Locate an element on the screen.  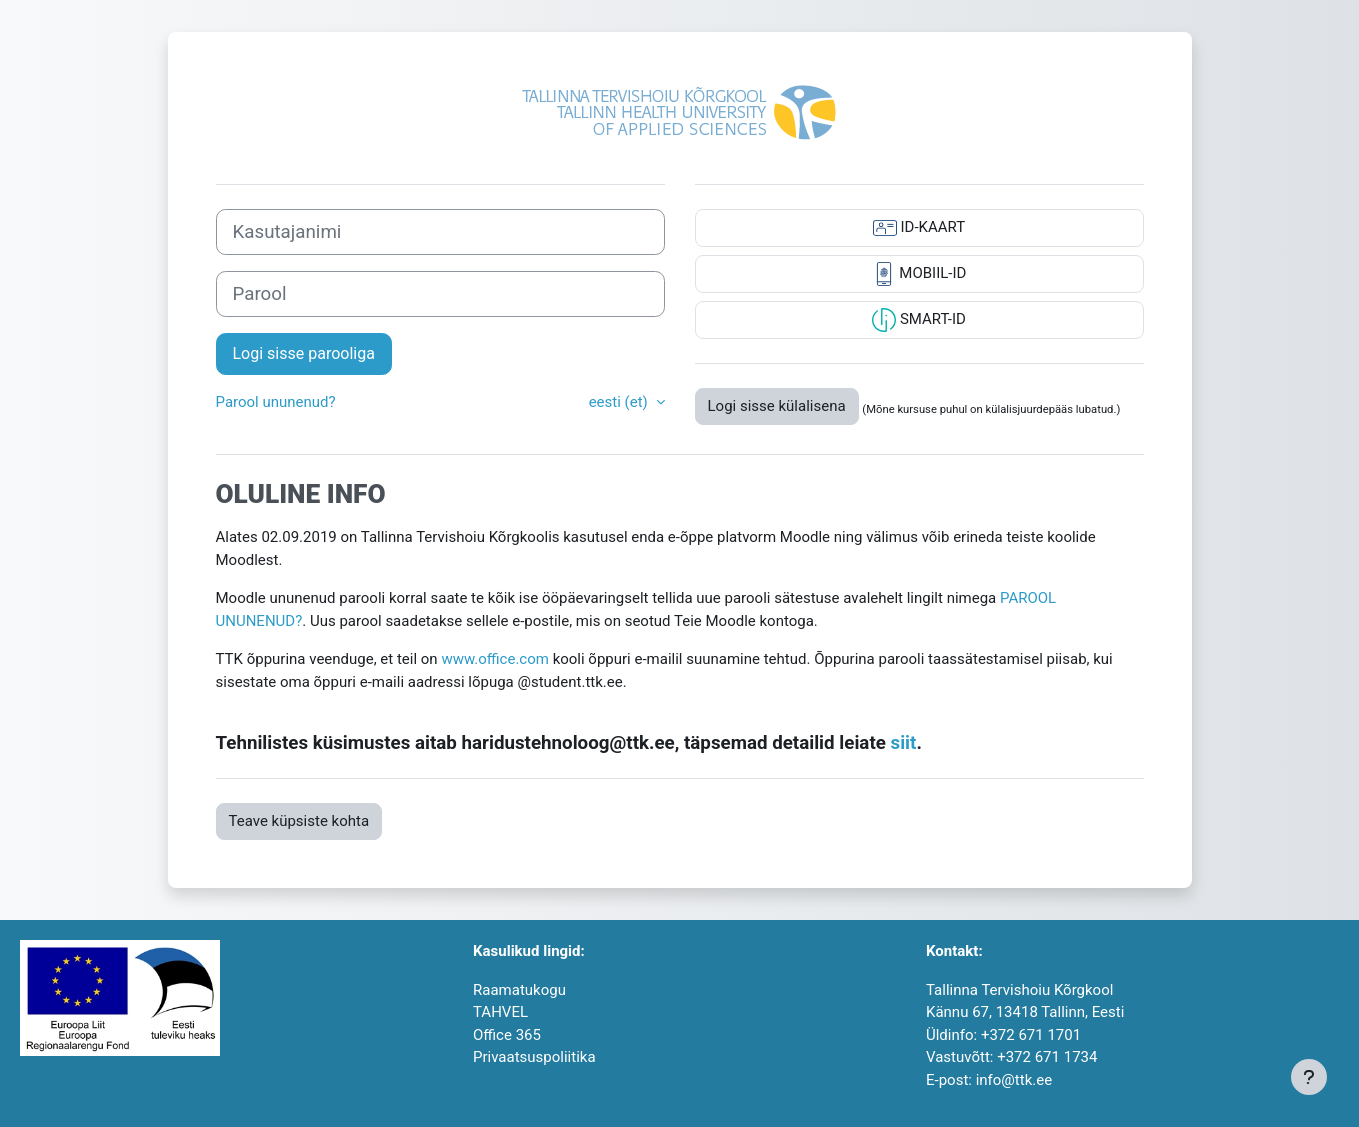
www.office.com is located at coordinates (495, 659).